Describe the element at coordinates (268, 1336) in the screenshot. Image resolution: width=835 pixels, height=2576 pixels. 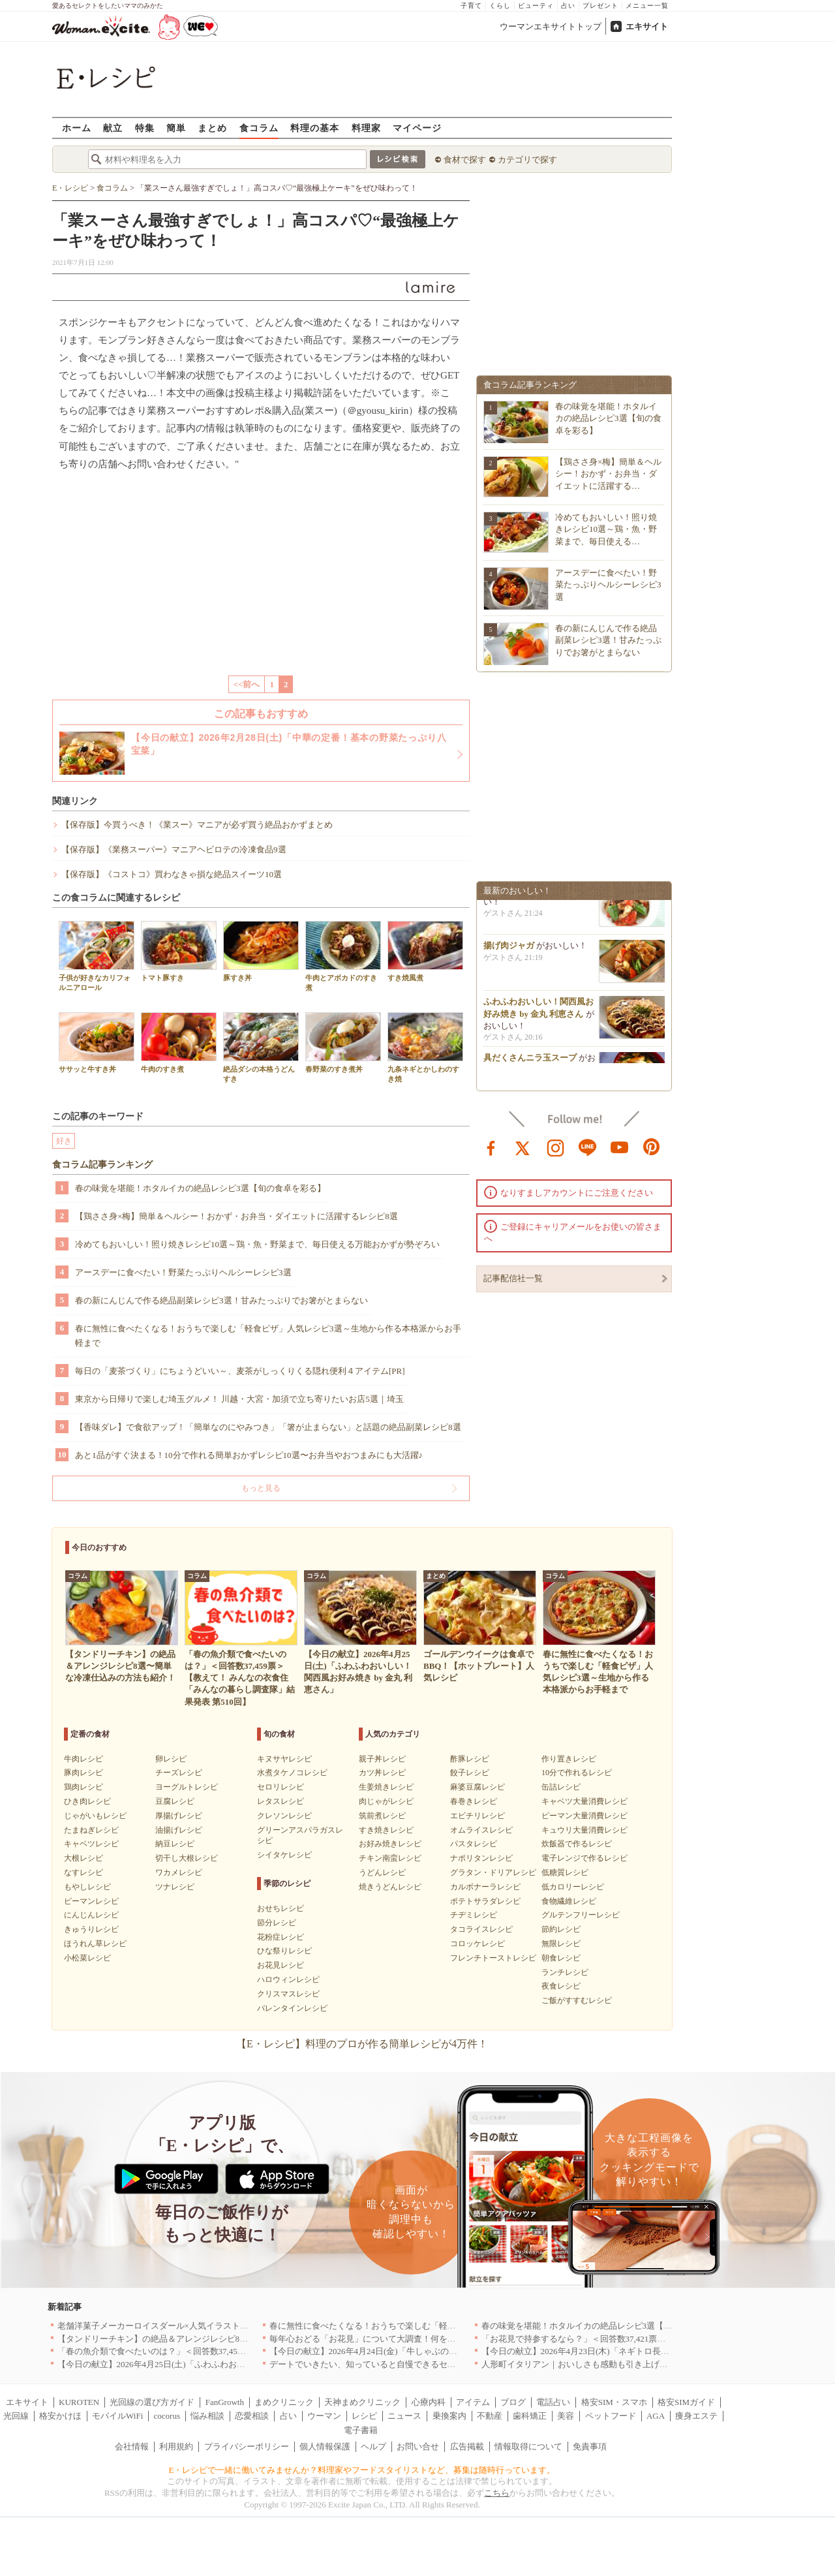
I see `春に無性に食べたくなる！おうちで楽しむ「軽食ピザ」人気レシピ3選～生地から作る本格派からお手軽まで` at that location.